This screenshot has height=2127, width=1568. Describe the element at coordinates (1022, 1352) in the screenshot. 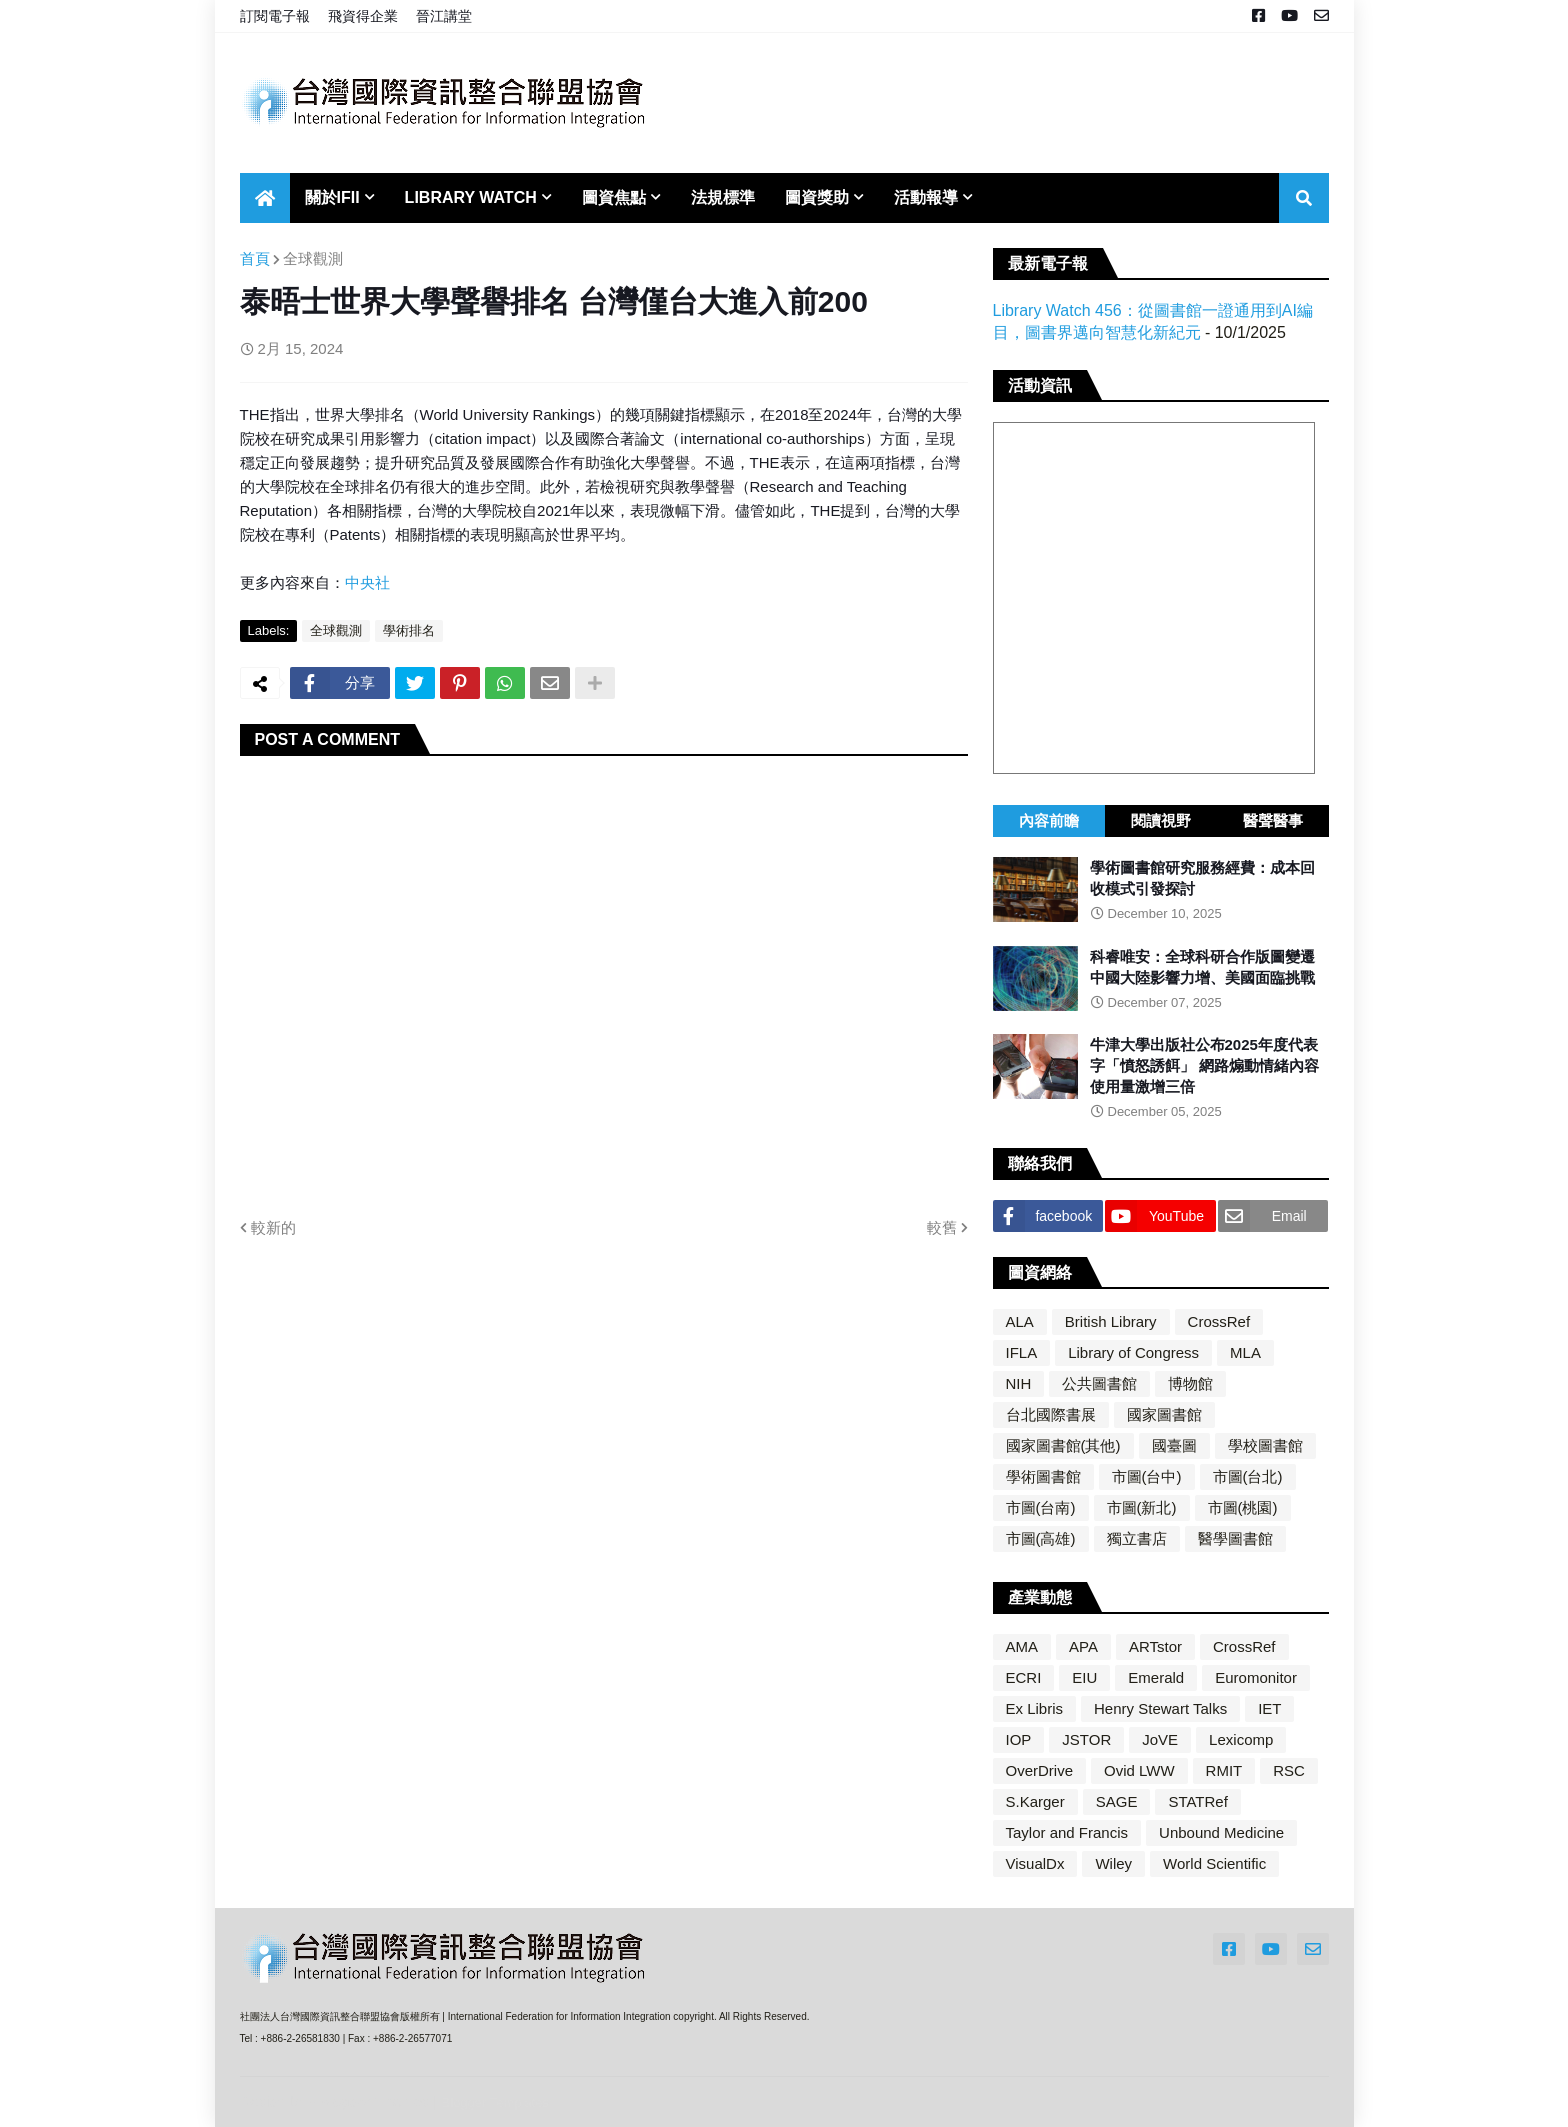

I see `IFLA` at that location.